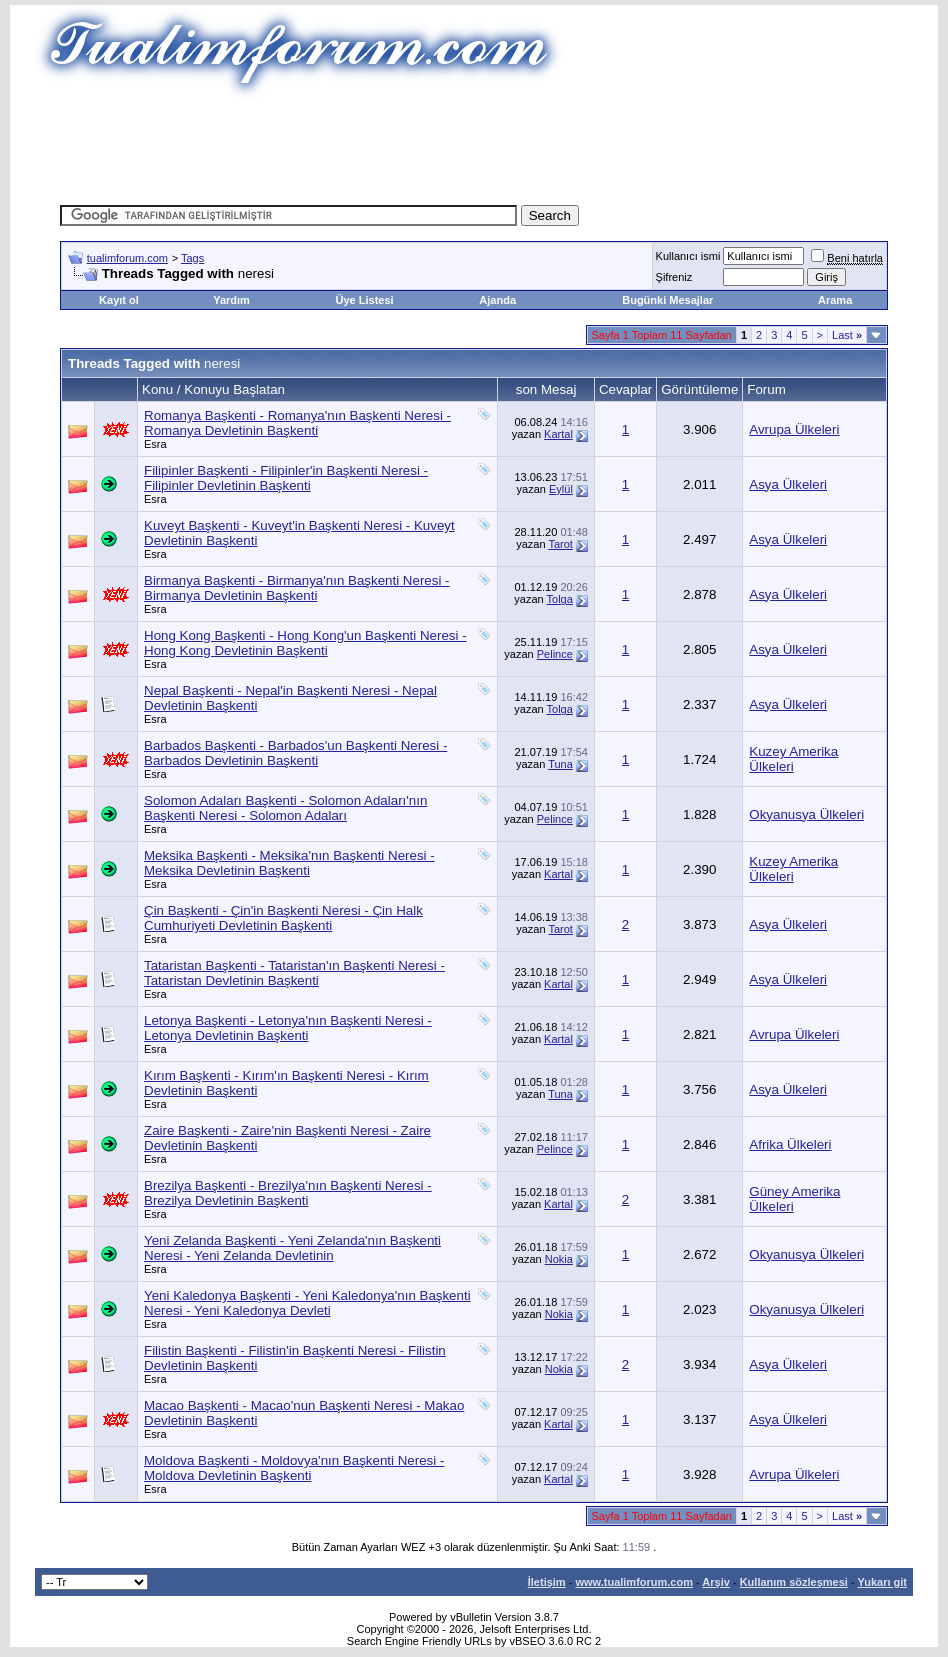 The image size is (948, 1657). What do you see at coordinates (294, 973) in the screenshot?
I see `Tataristan Başkenti - Tataristan'ın Başkenti Neresi - Tataristan Devletinin Başkenti` at bounding box center [294, 973].